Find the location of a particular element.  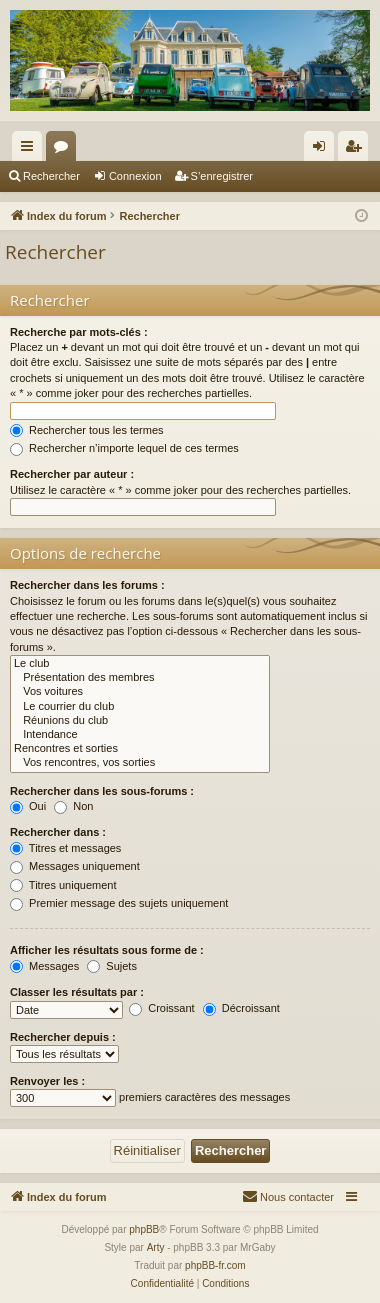

phpBB is located at coordinates (144, 1229).